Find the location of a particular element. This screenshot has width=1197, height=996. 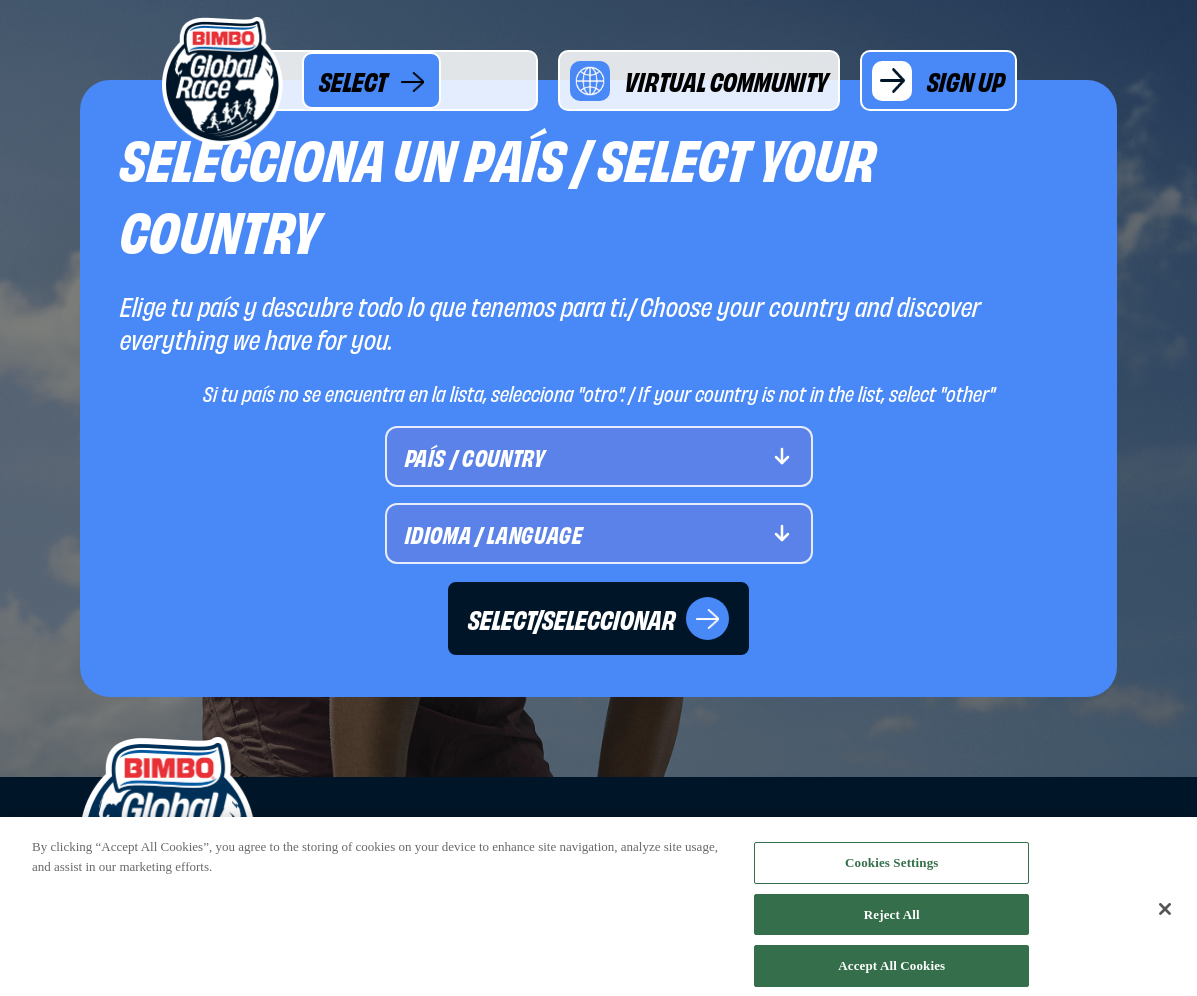

Cookies Settings [Cookies Settings, Opens the preference center dialog] is located at coordinates (891, 867).